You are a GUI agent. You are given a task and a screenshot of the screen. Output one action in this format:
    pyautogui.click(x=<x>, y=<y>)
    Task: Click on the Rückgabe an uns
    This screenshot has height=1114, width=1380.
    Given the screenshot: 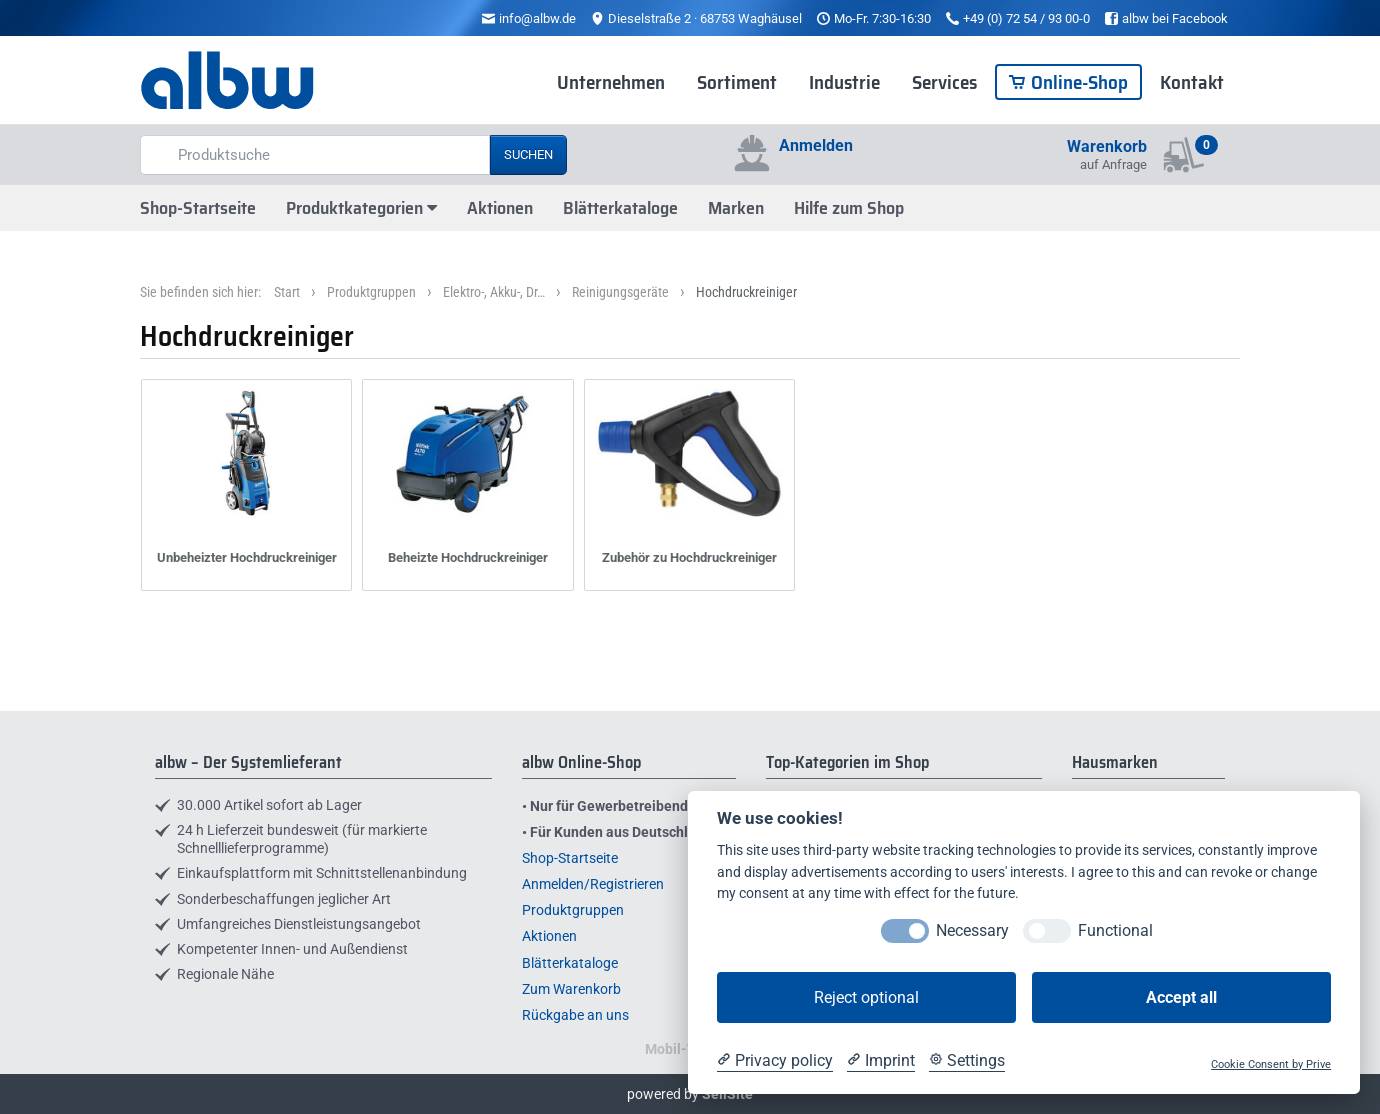 What is the action you would take?
    pyautogui.click(x=575, y=1015)
    